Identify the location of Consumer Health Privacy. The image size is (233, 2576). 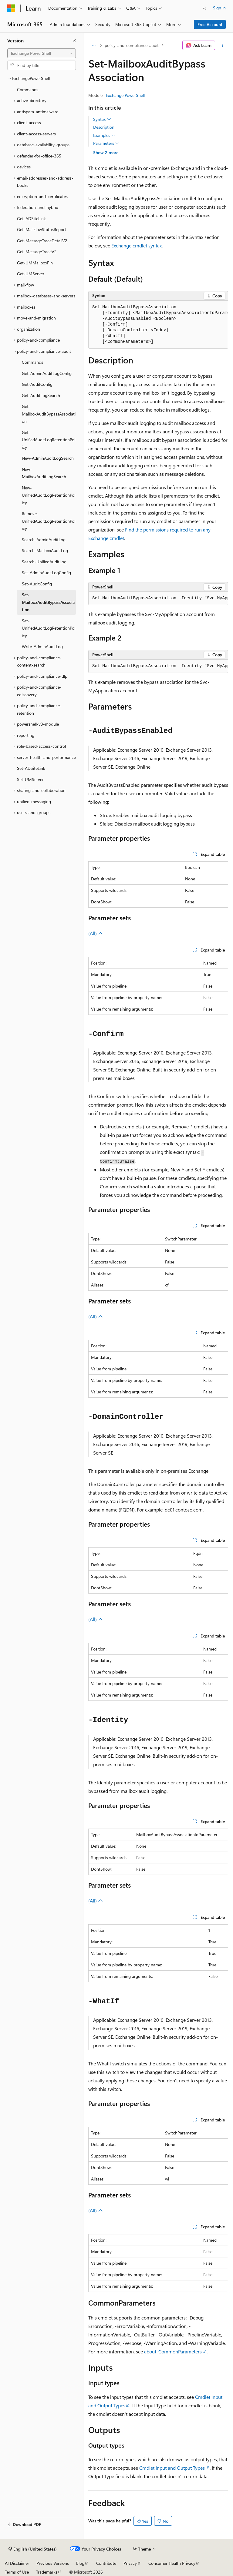
(171, 2563).